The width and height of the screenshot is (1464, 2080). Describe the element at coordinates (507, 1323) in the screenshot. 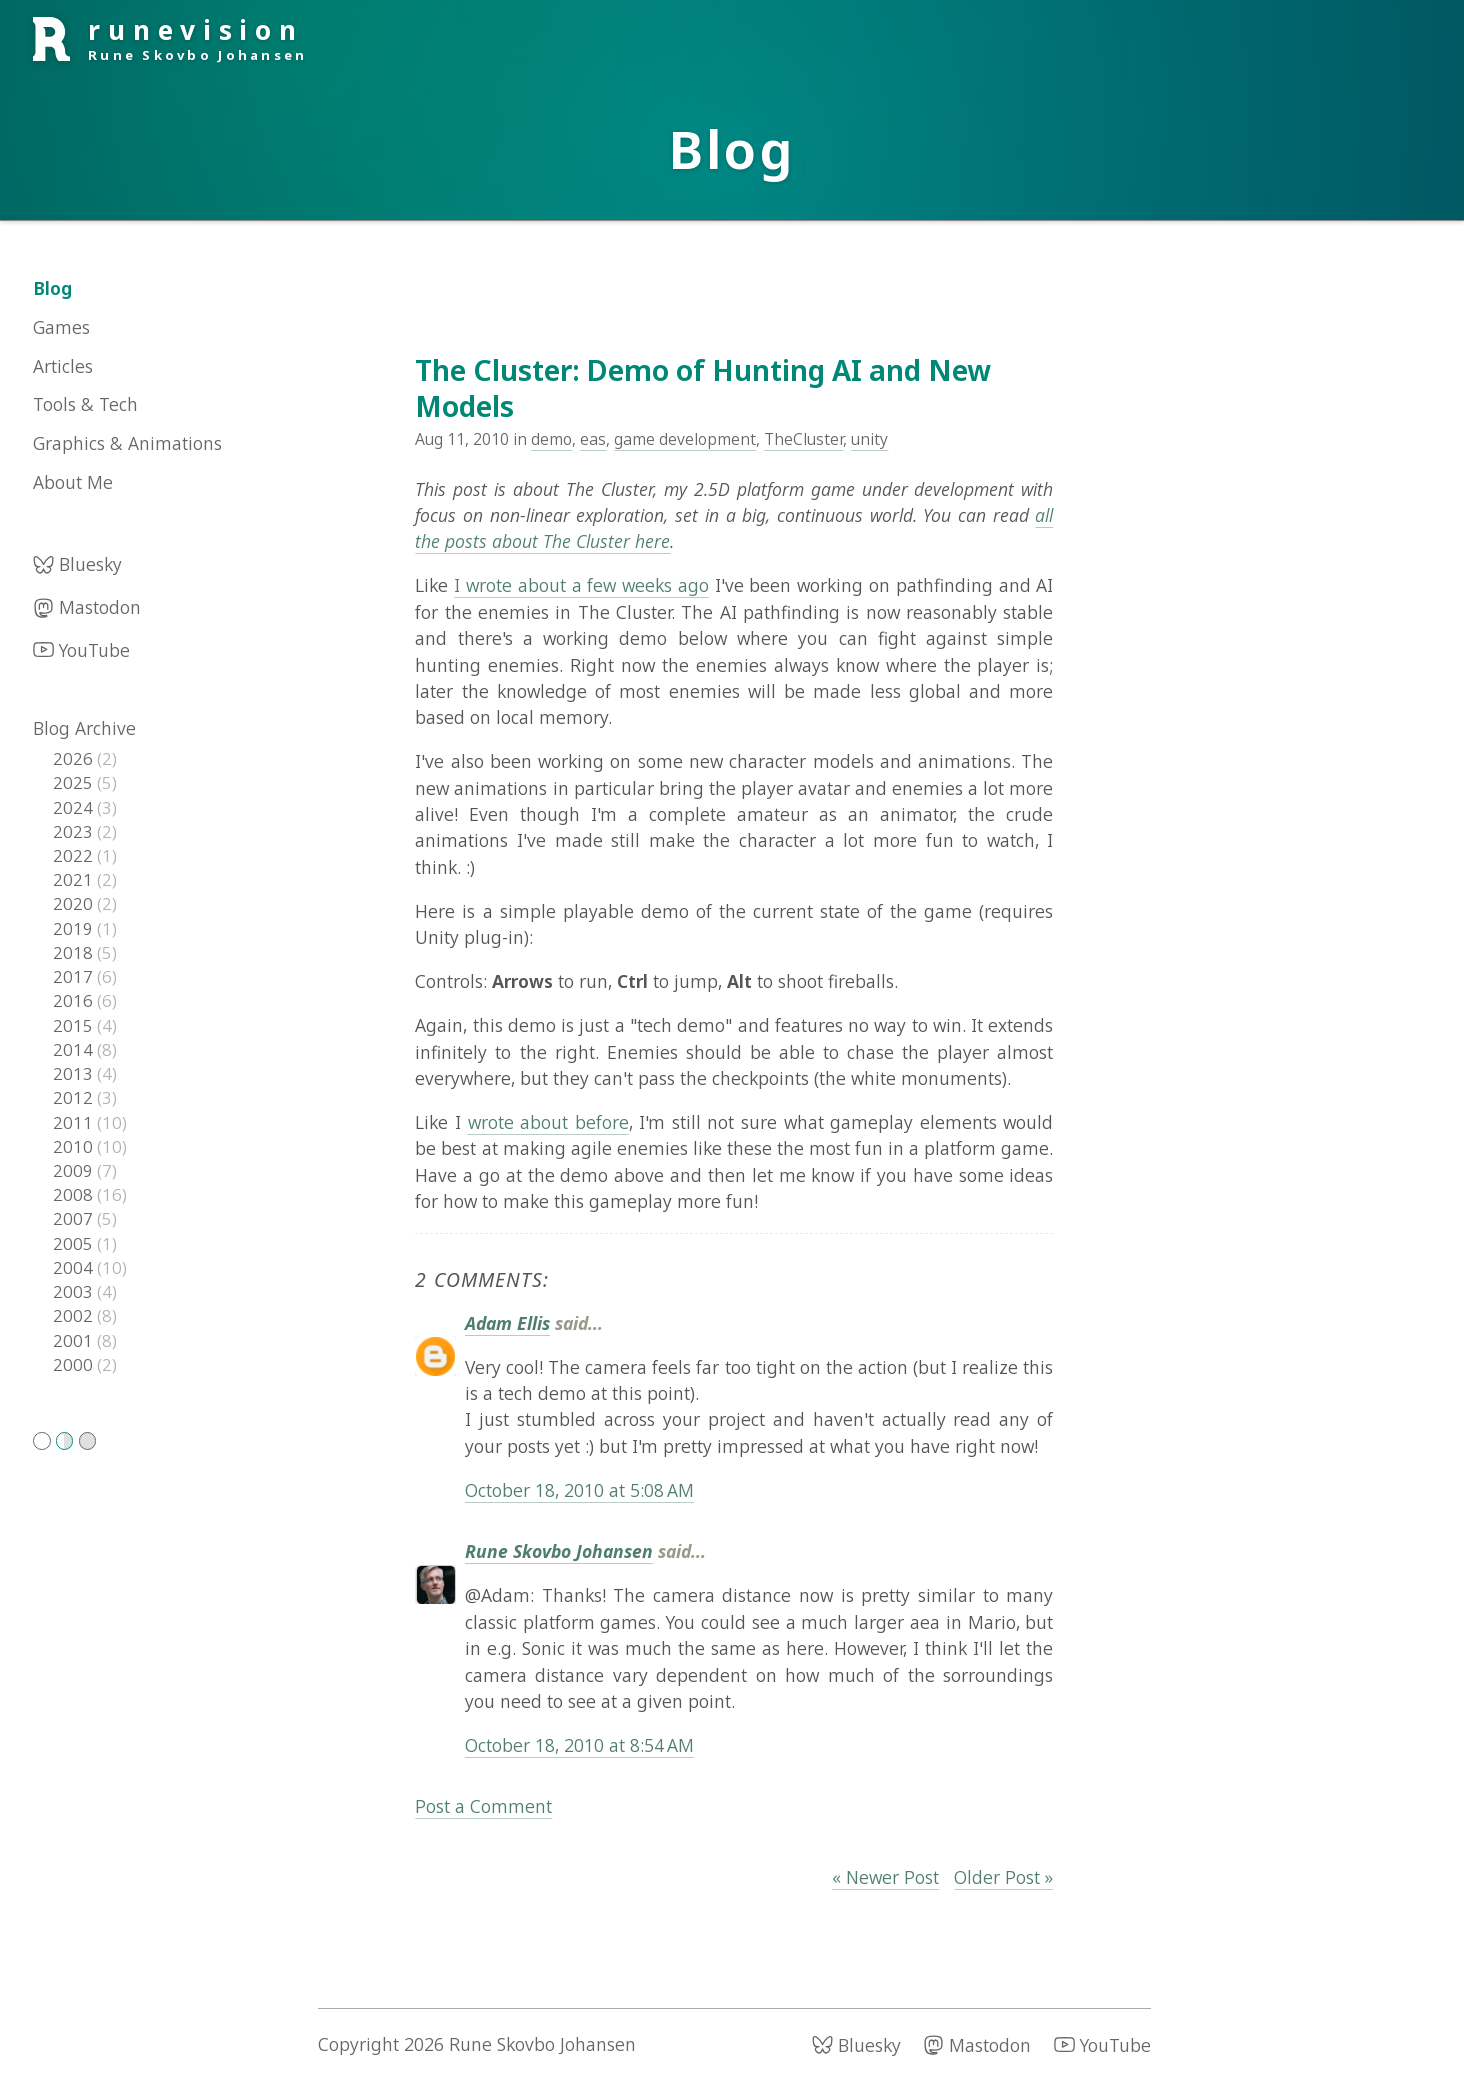

I see `Adam Ellis` at that location.